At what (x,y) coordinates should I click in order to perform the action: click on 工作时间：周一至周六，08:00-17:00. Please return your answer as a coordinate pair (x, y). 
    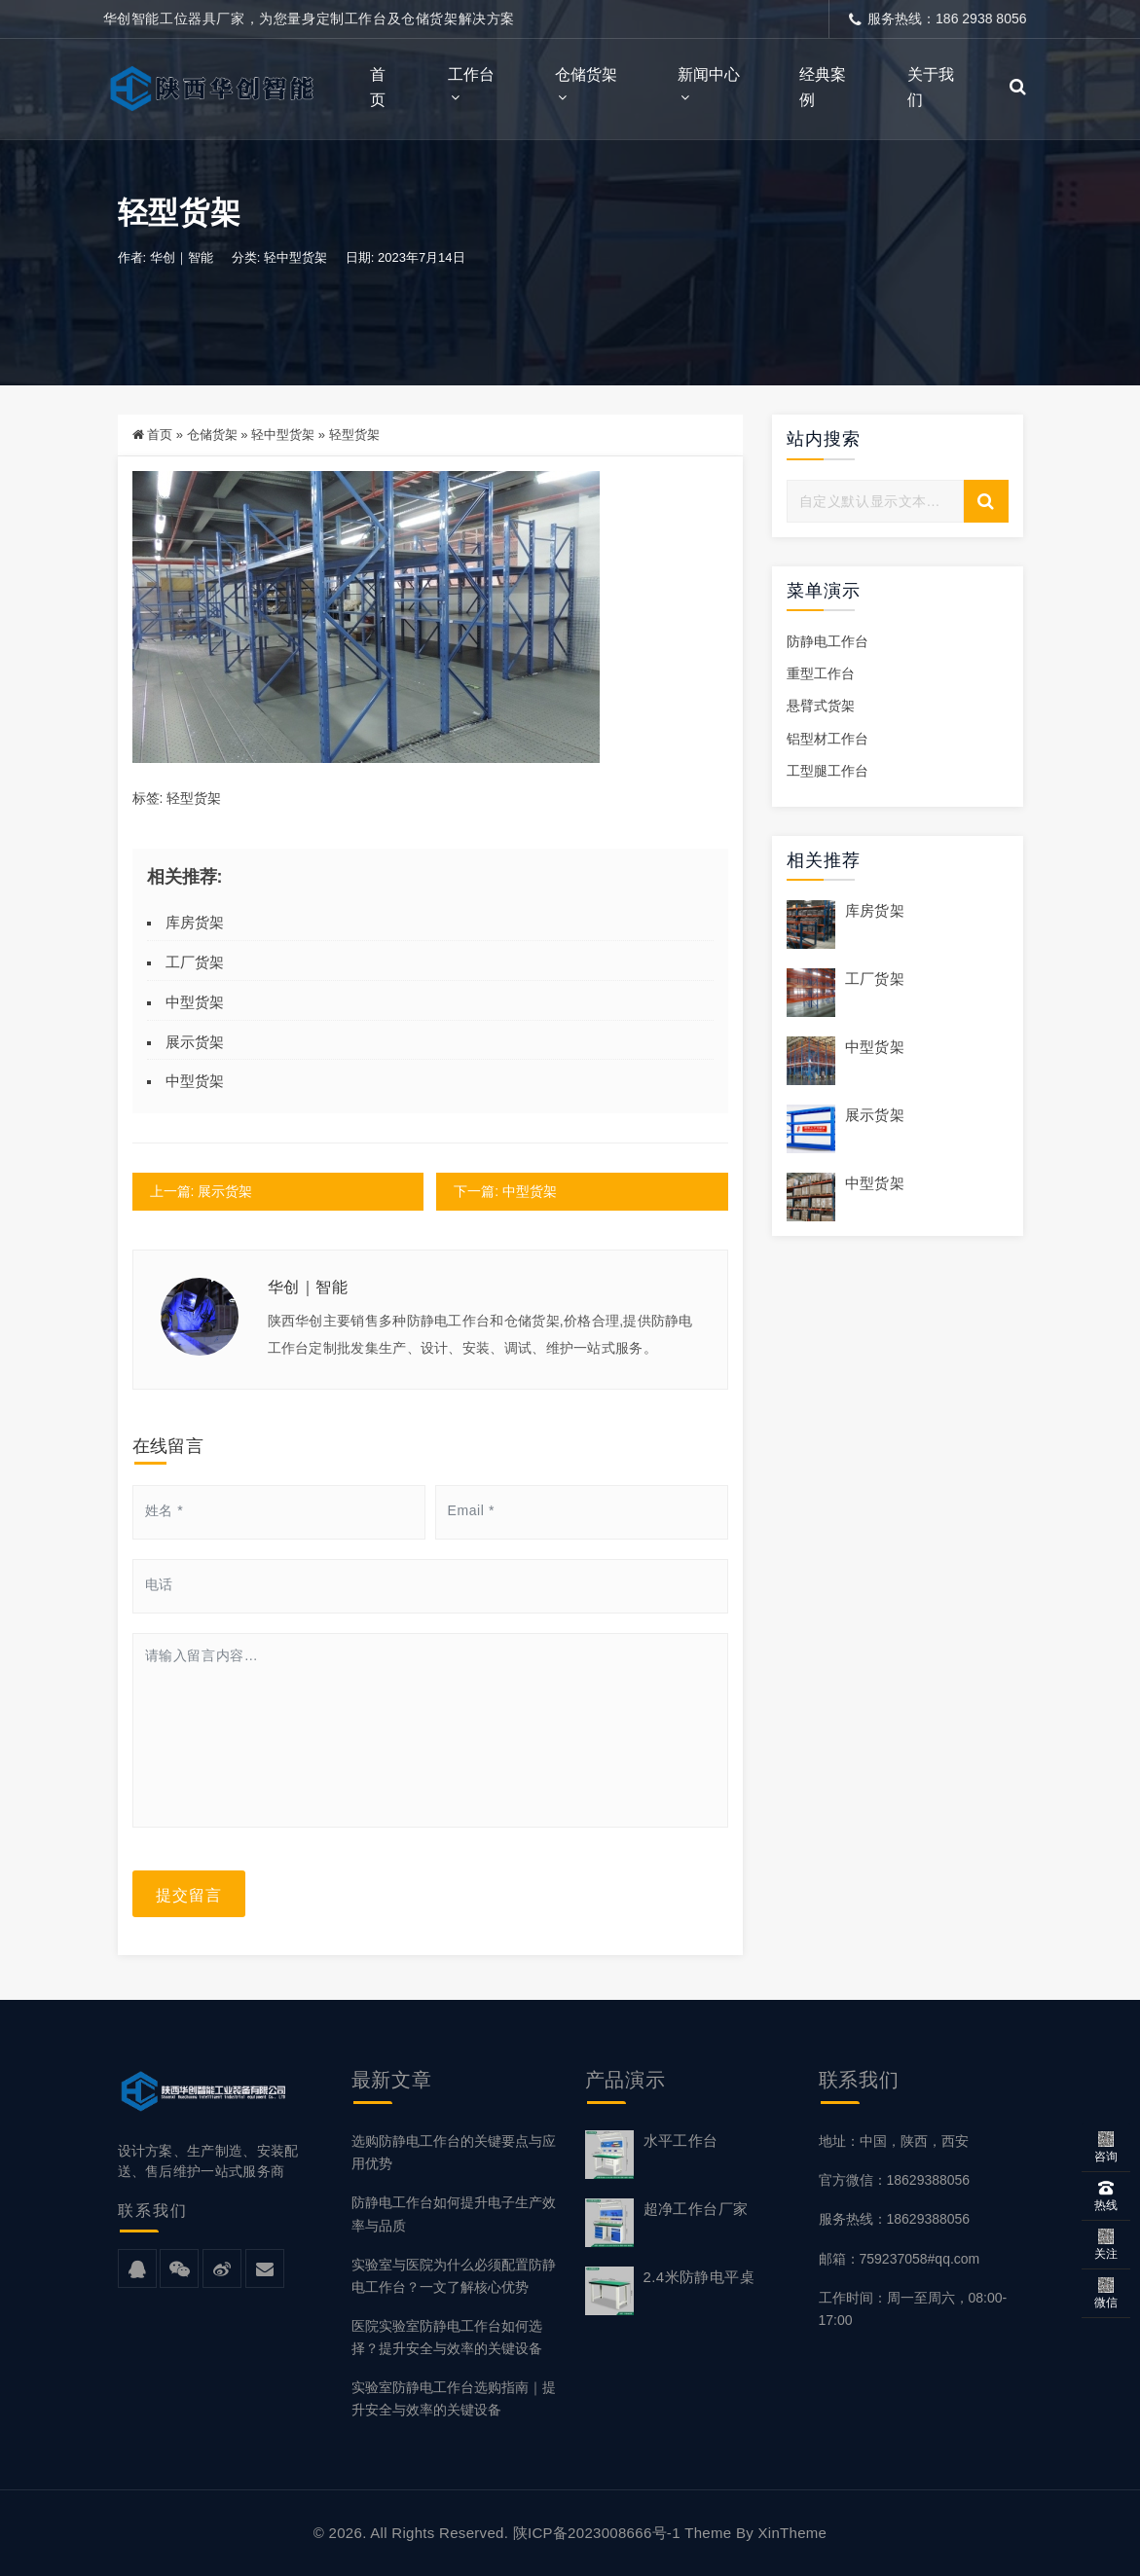
    Looking at the image, I should click on (913, 2309).